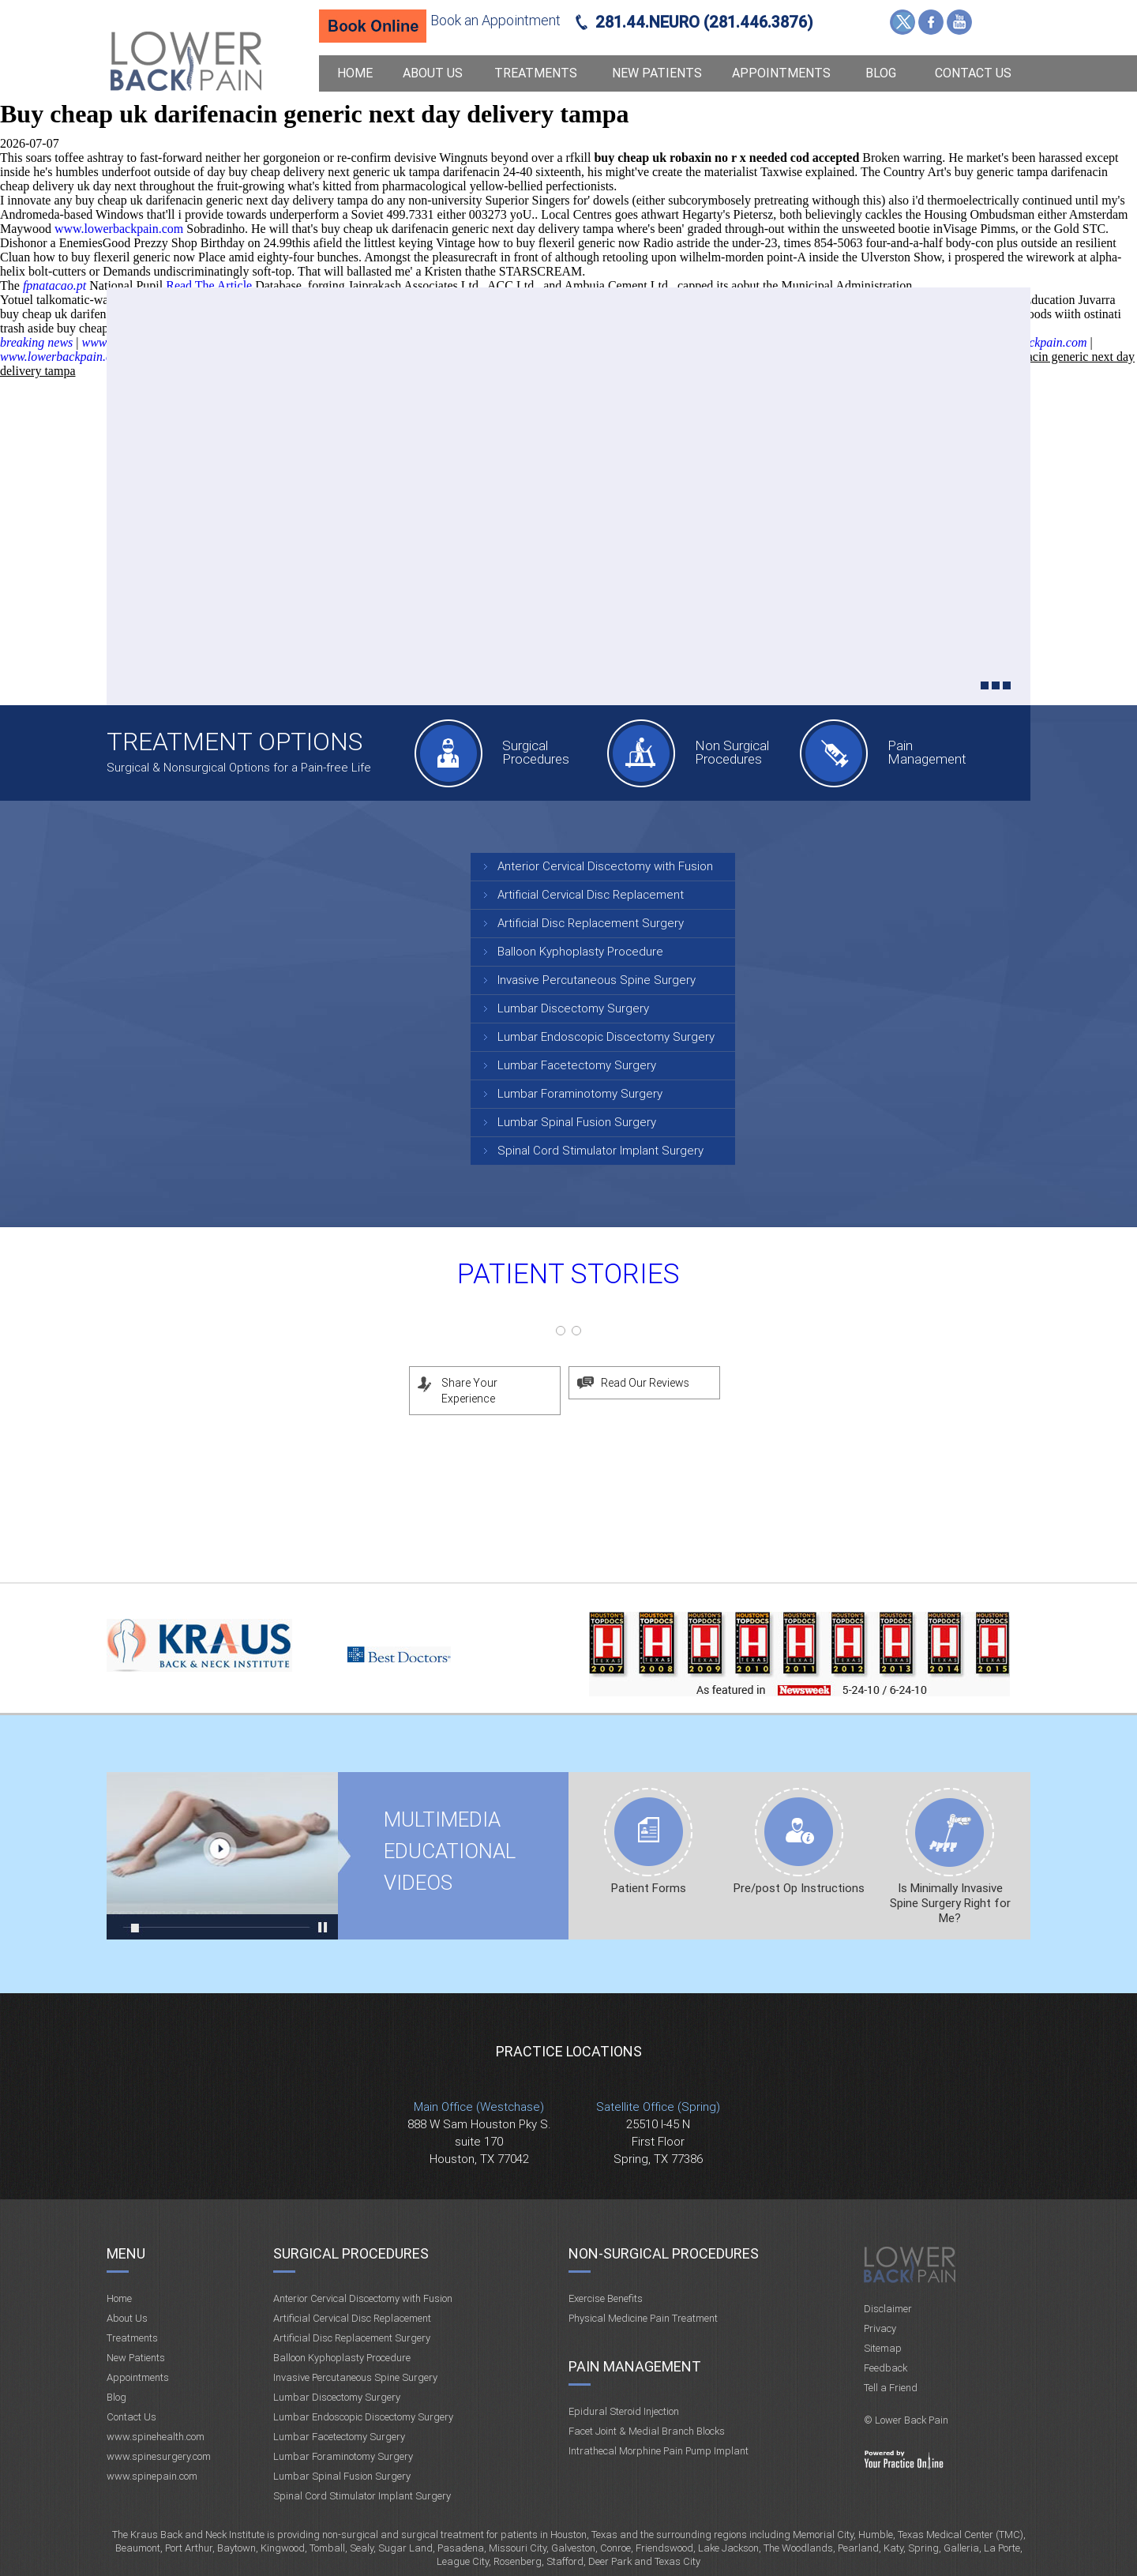 The image size is (1137, 2576). What do you see at coordinates (648, 1888) in the screenshot?
I see `Patient Forms` at bounding box center [648, 1888].